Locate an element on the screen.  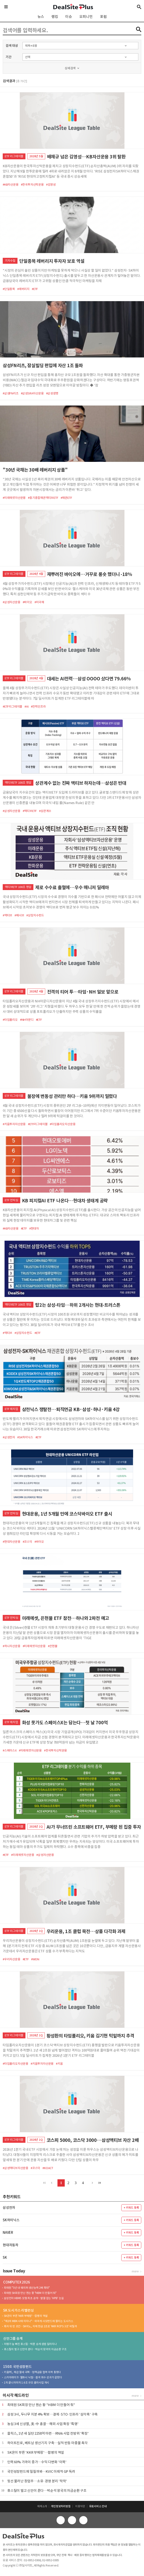
1차 끝나자마자 1.6조 규모 출자사업 개시 is located at coordinates (26, 2382).